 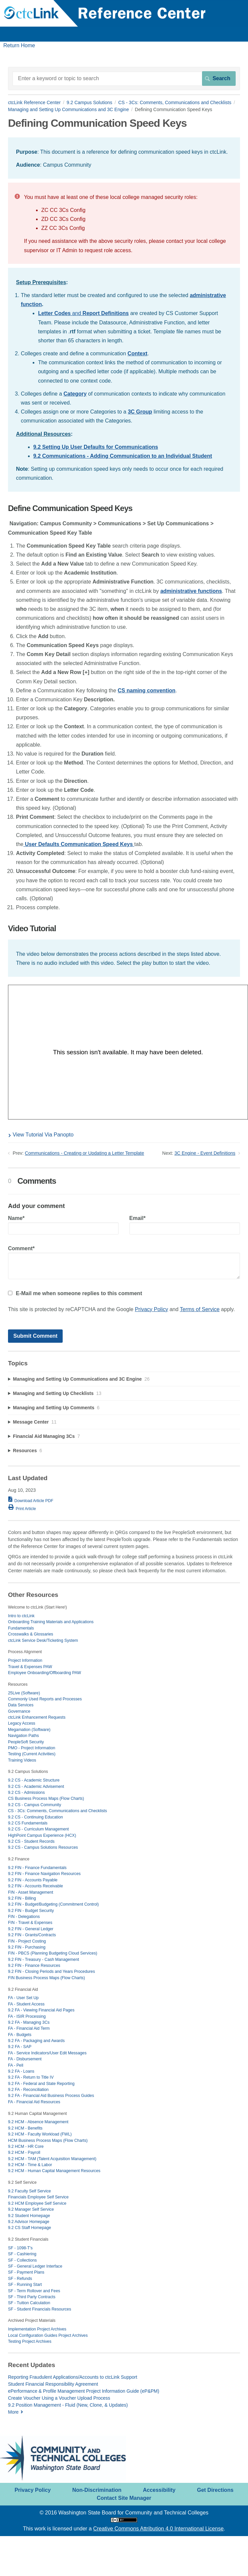 I want to click on Comment*, so click(x=124, y=1262).